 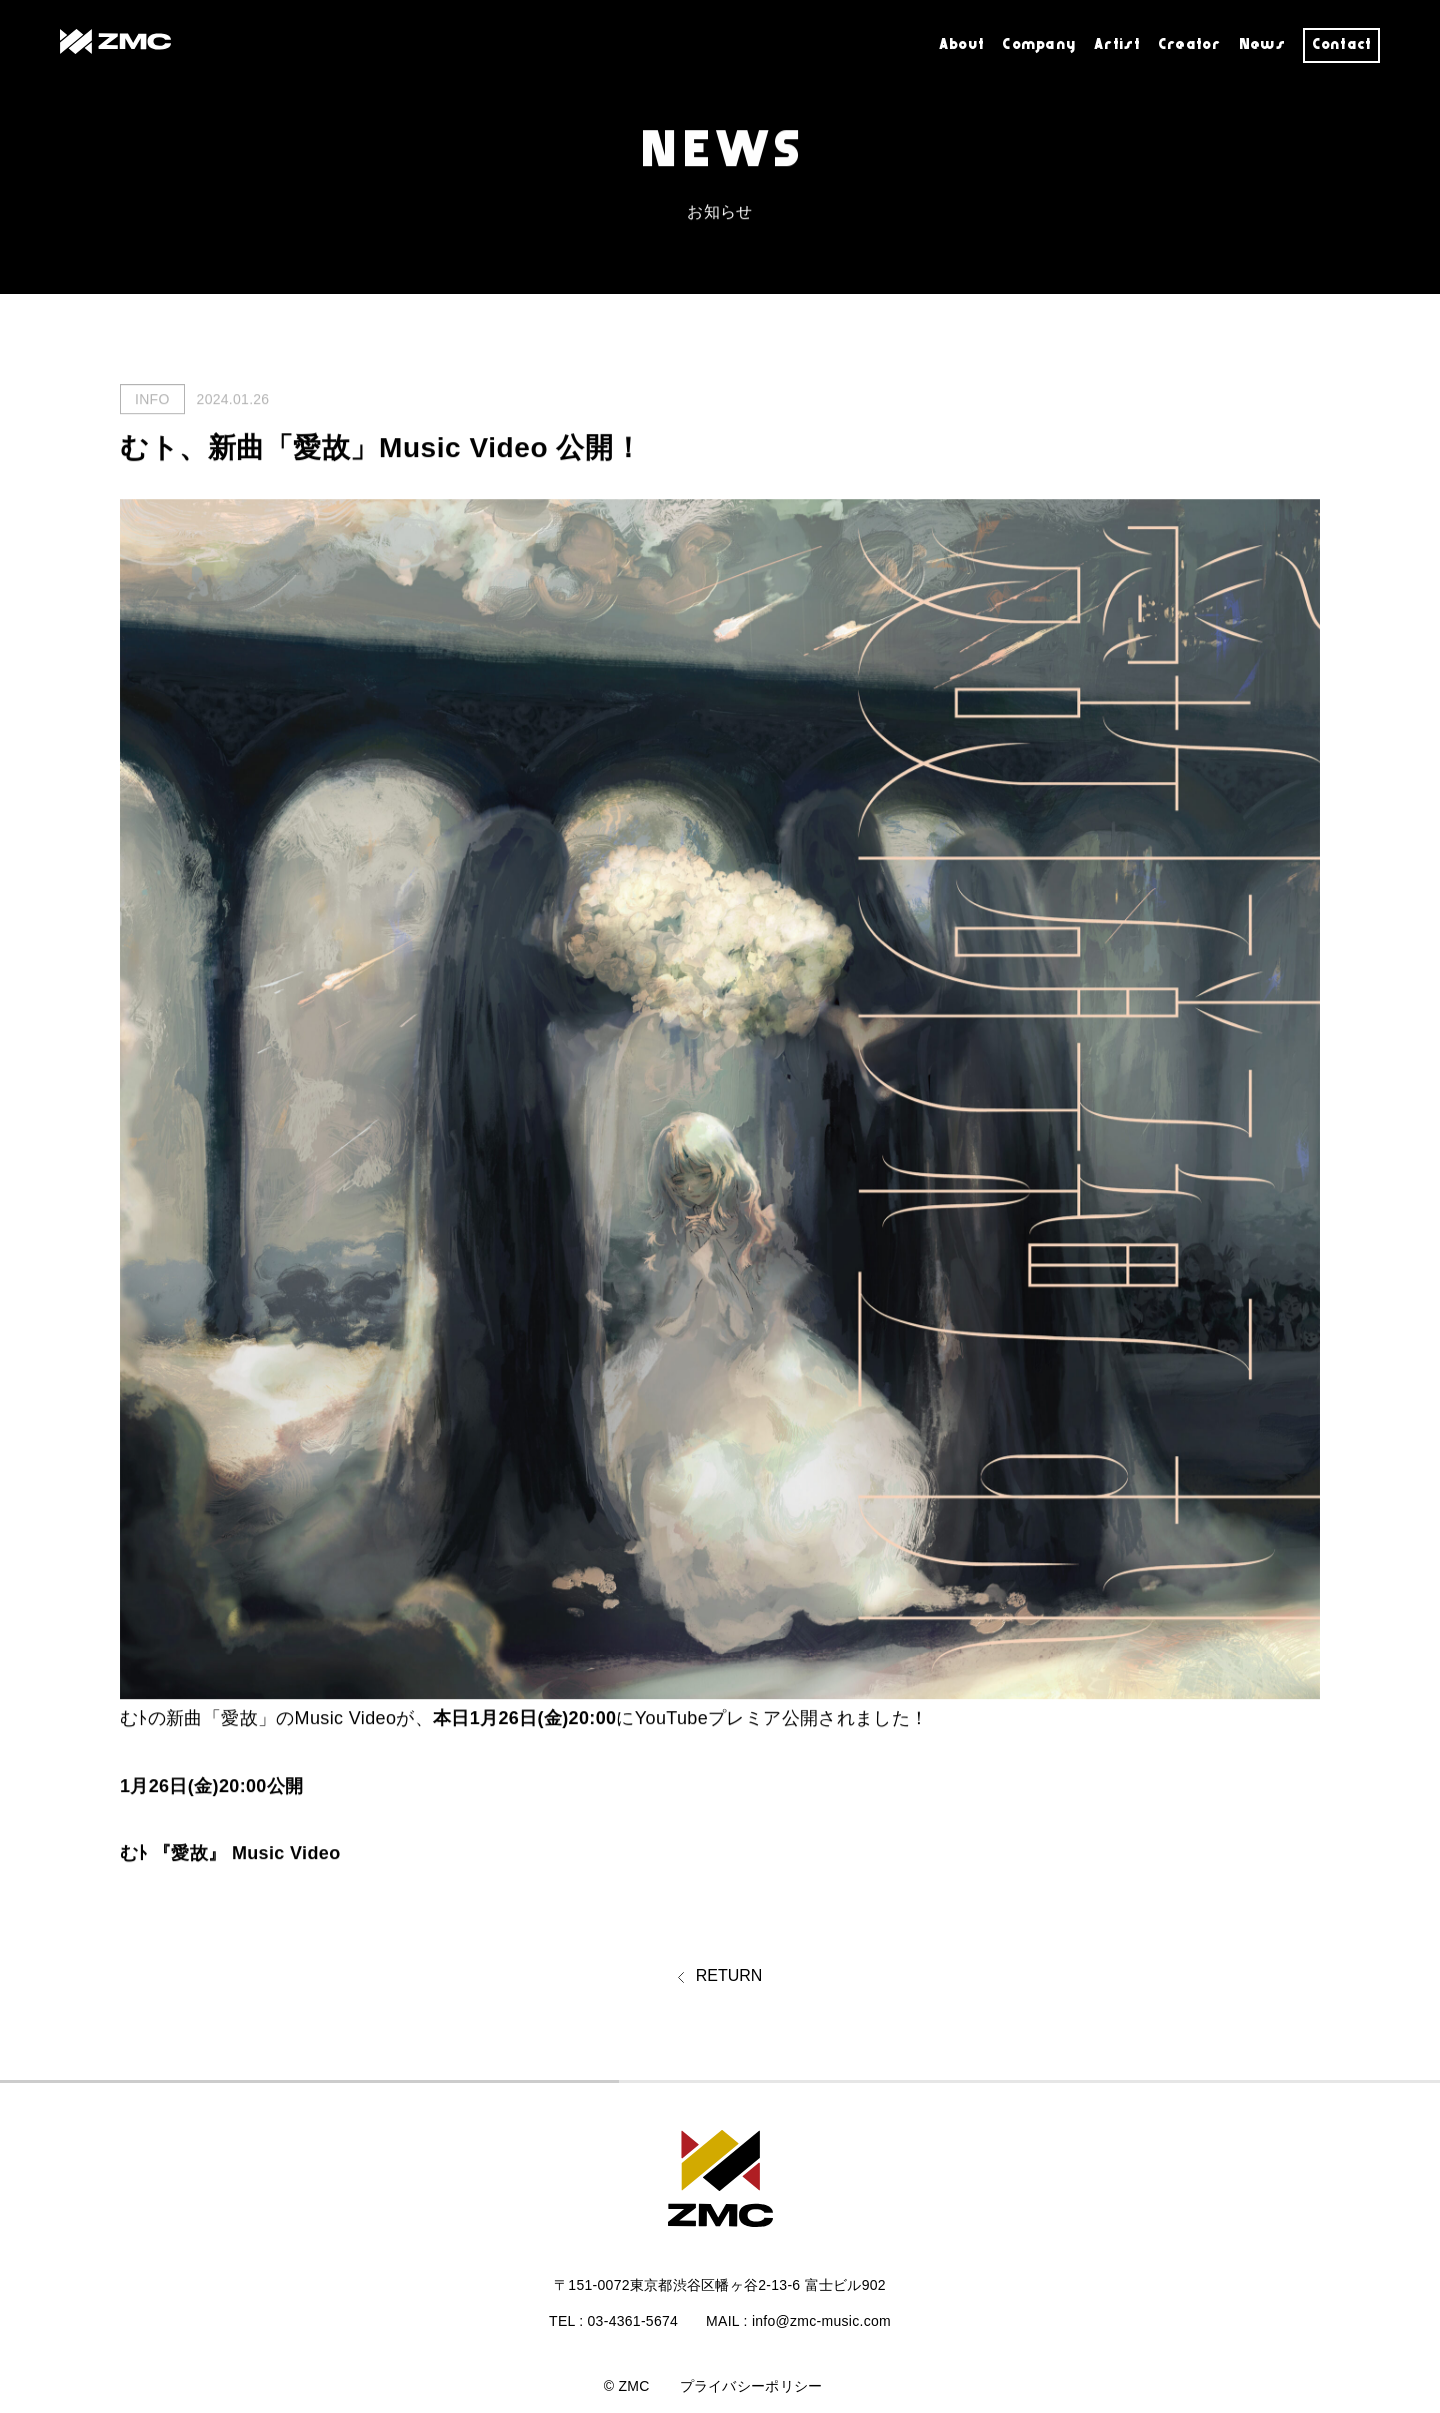 What do you see at coordinates (751, 2386) in the screenshot?
I see `プライバシーポリシー` at bounding box center [751, 2386].